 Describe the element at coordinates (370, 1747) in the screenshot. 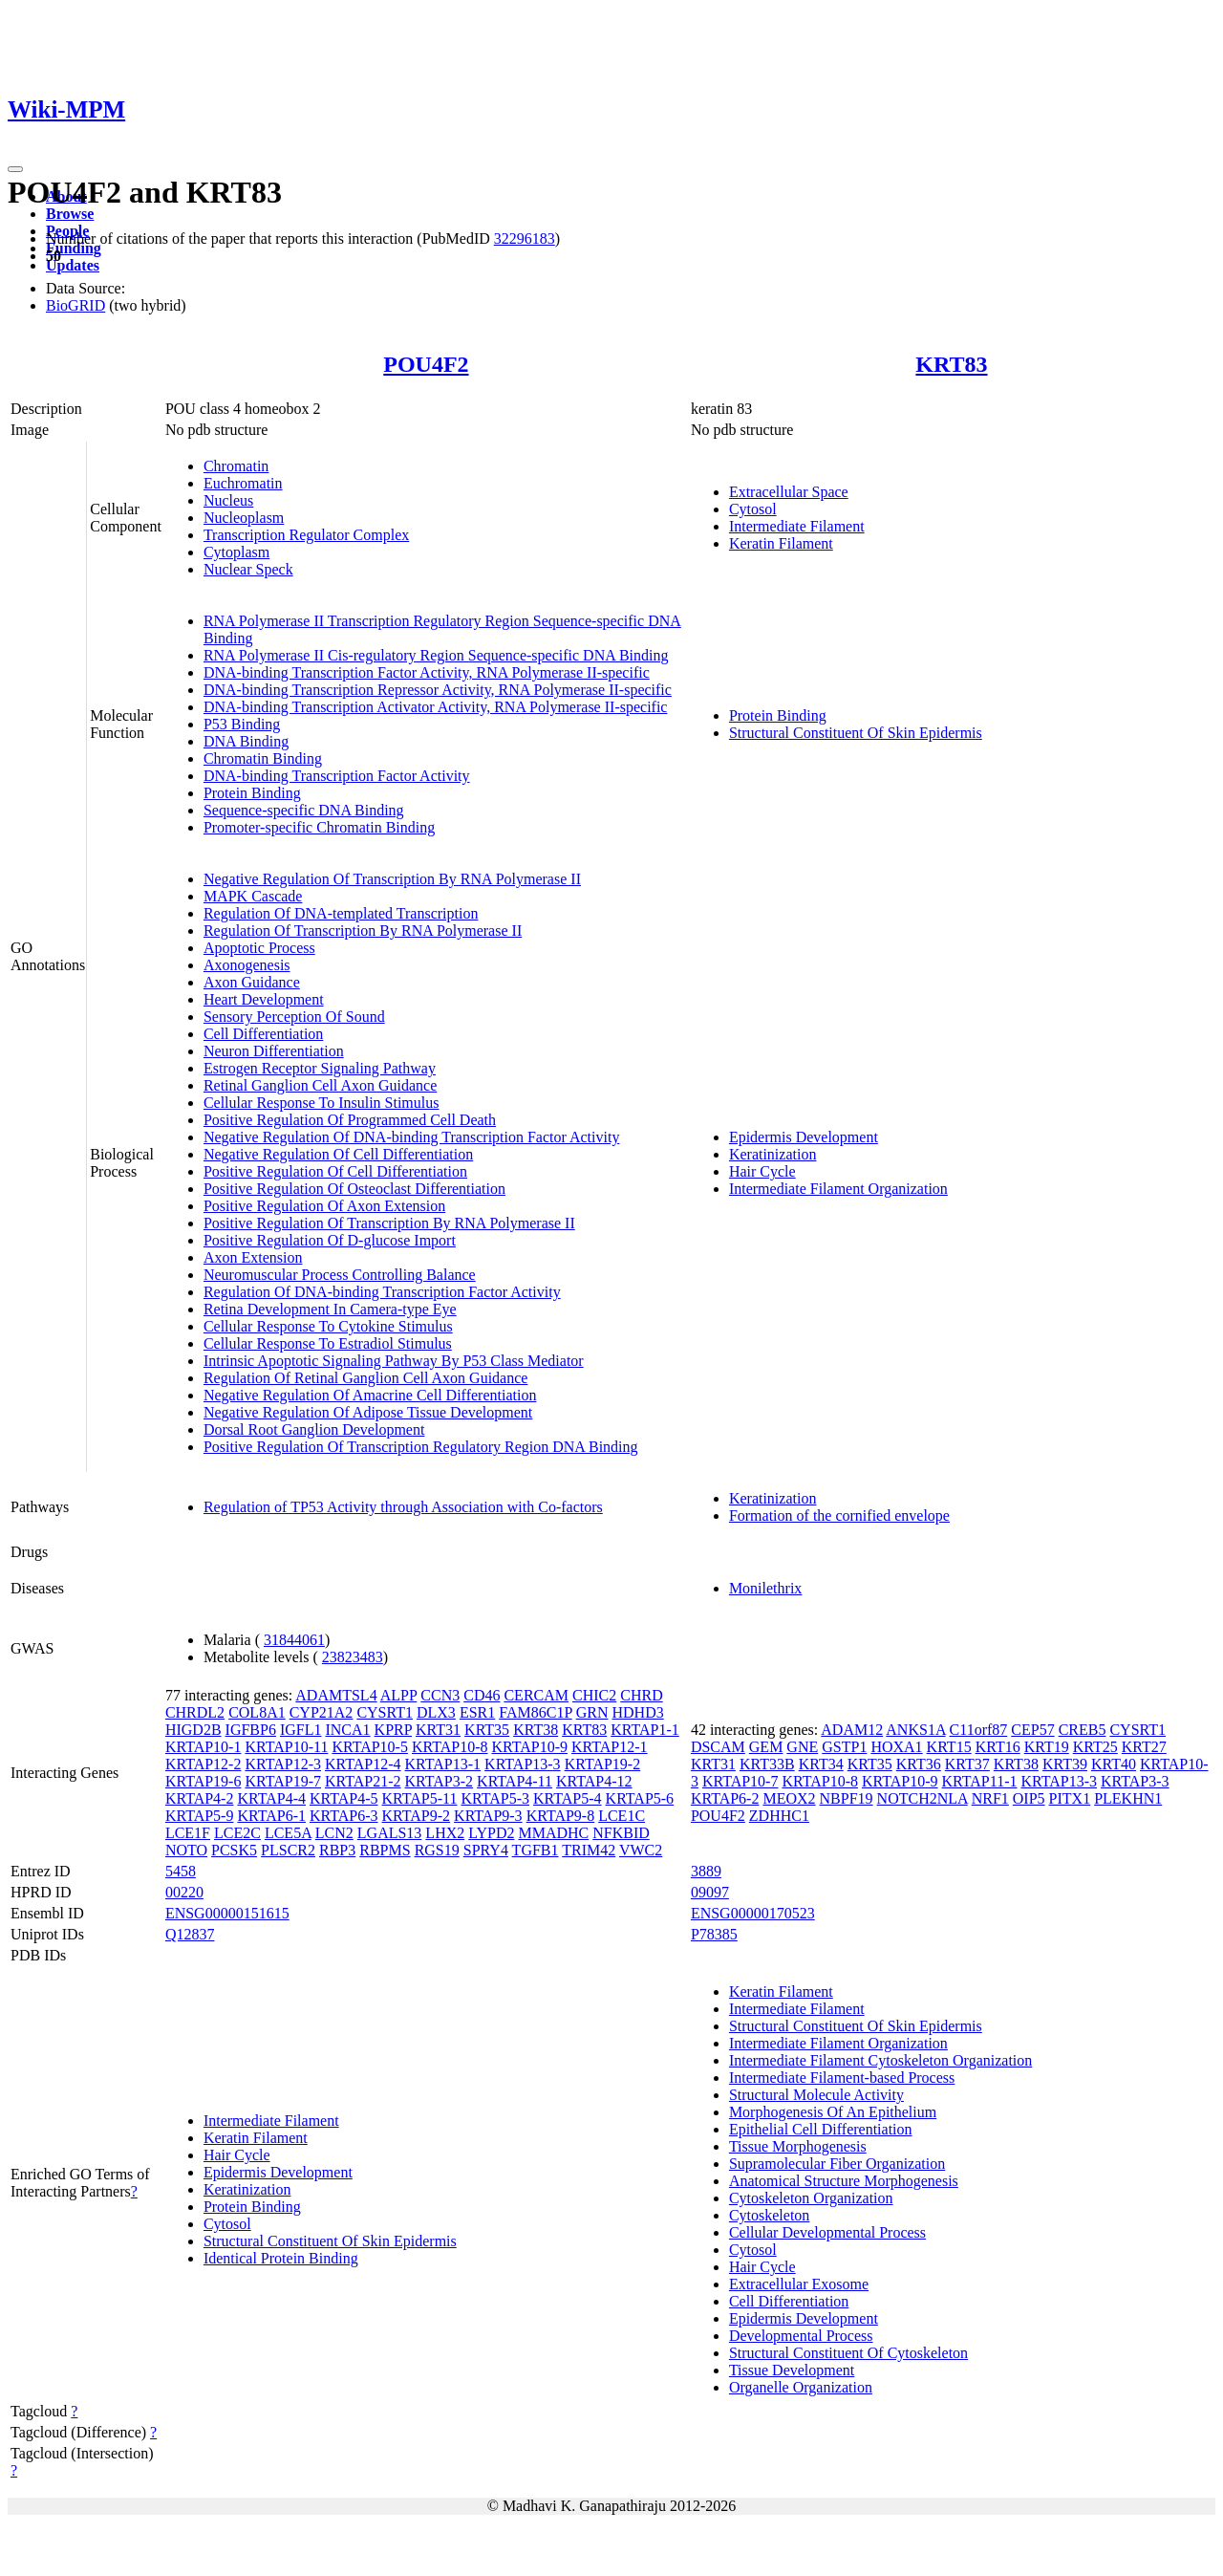

I see `KRTAP10-5` at that location.